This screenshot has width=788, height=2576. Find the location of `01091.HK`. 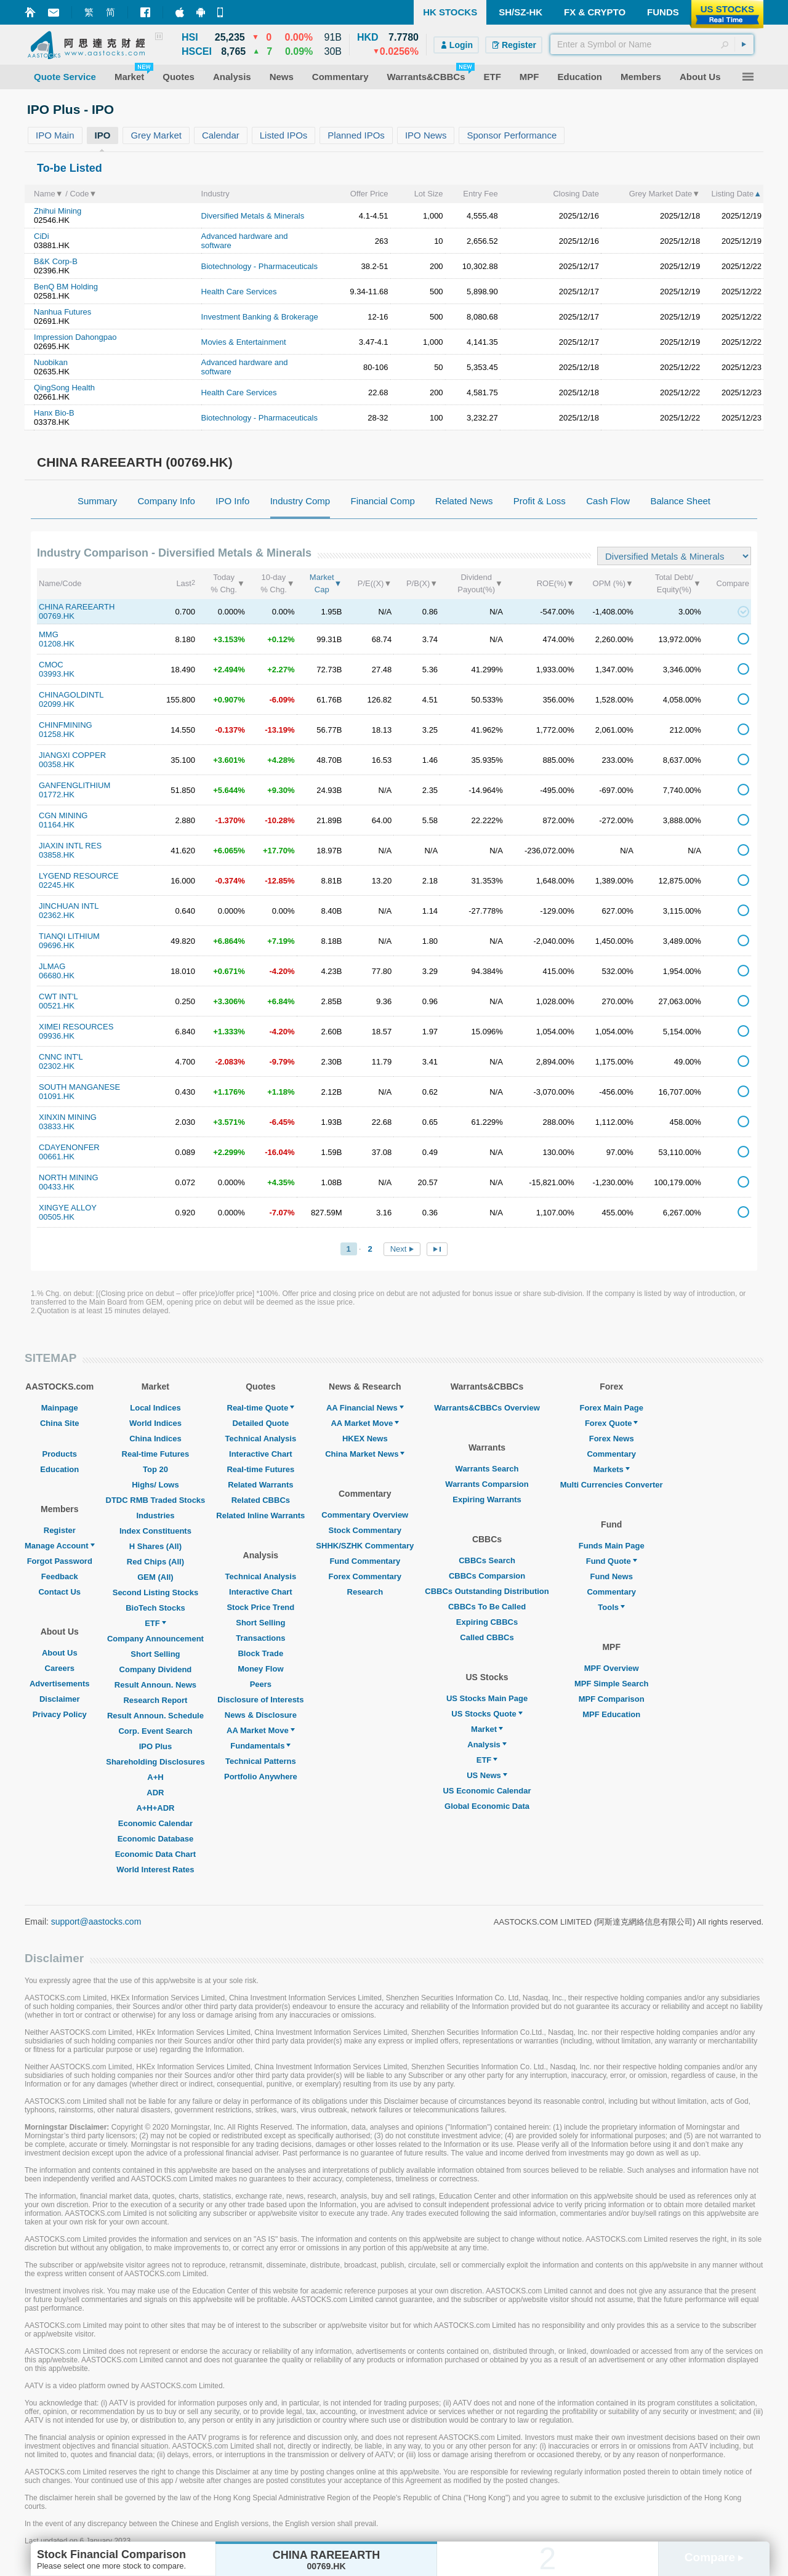

01091.HK is located at coordinates (56, 1096).